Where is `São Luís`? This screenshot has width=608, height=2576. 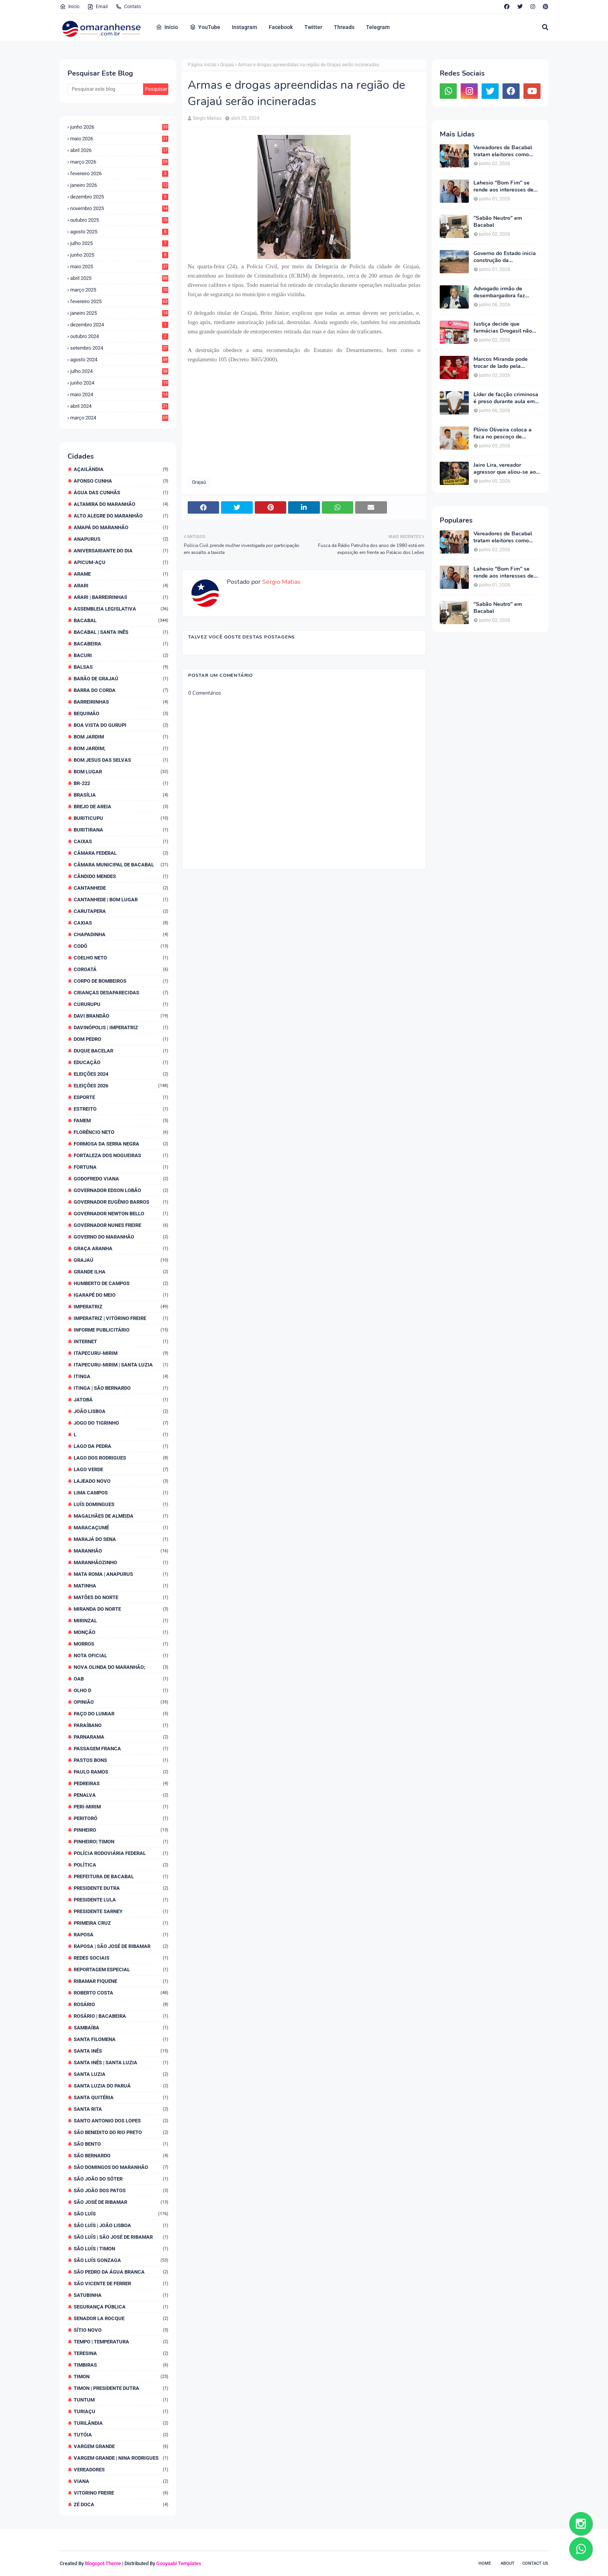
São Luís is located at coordinates (121, 2214).